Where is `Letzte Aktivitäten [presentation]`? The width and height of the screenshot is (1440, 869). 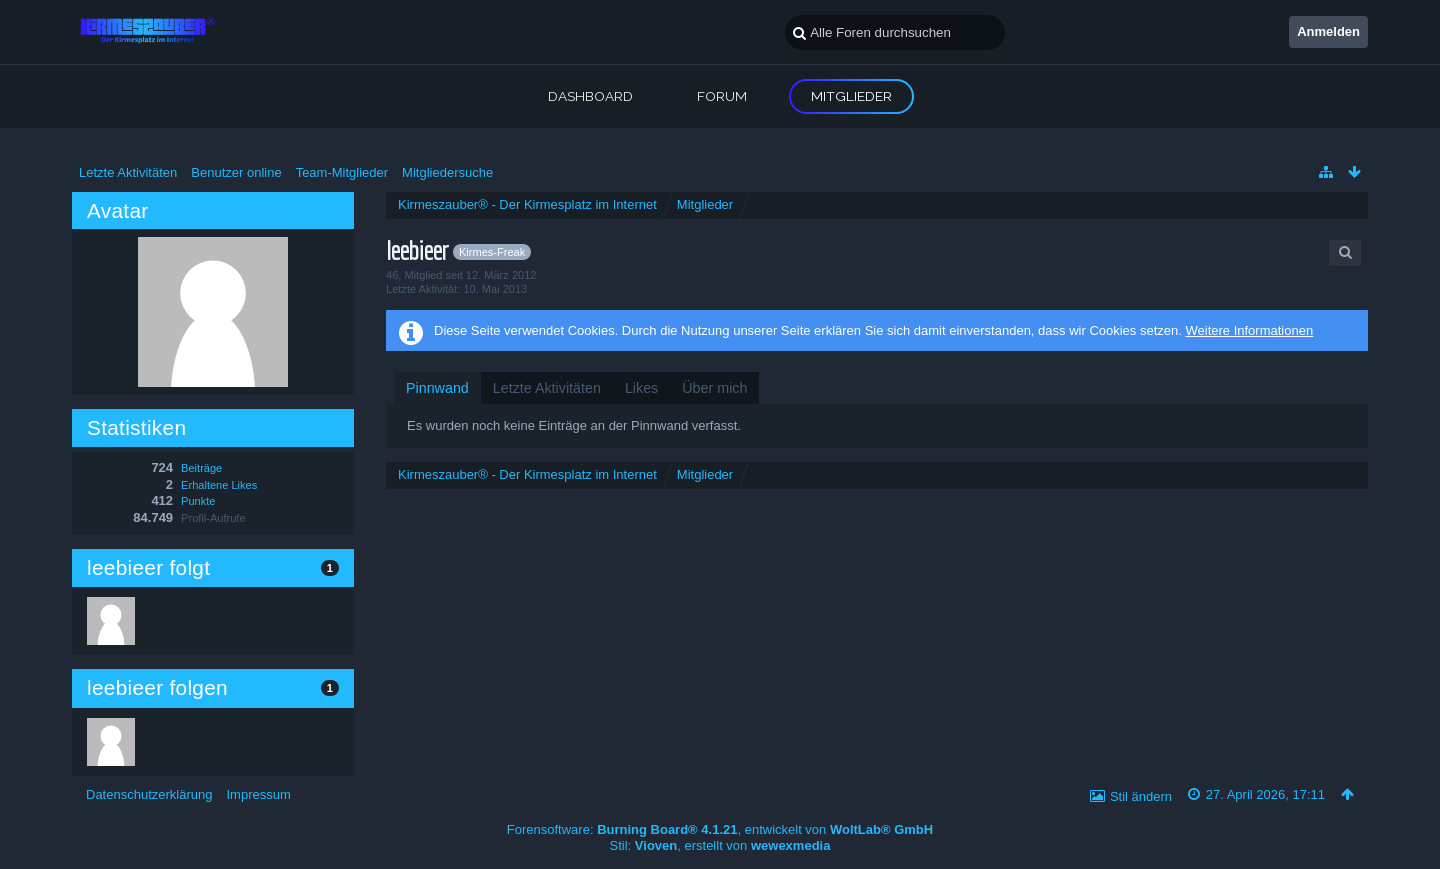
Letzte Aktivitäten [presentation] is located at coordinates (547, 388).